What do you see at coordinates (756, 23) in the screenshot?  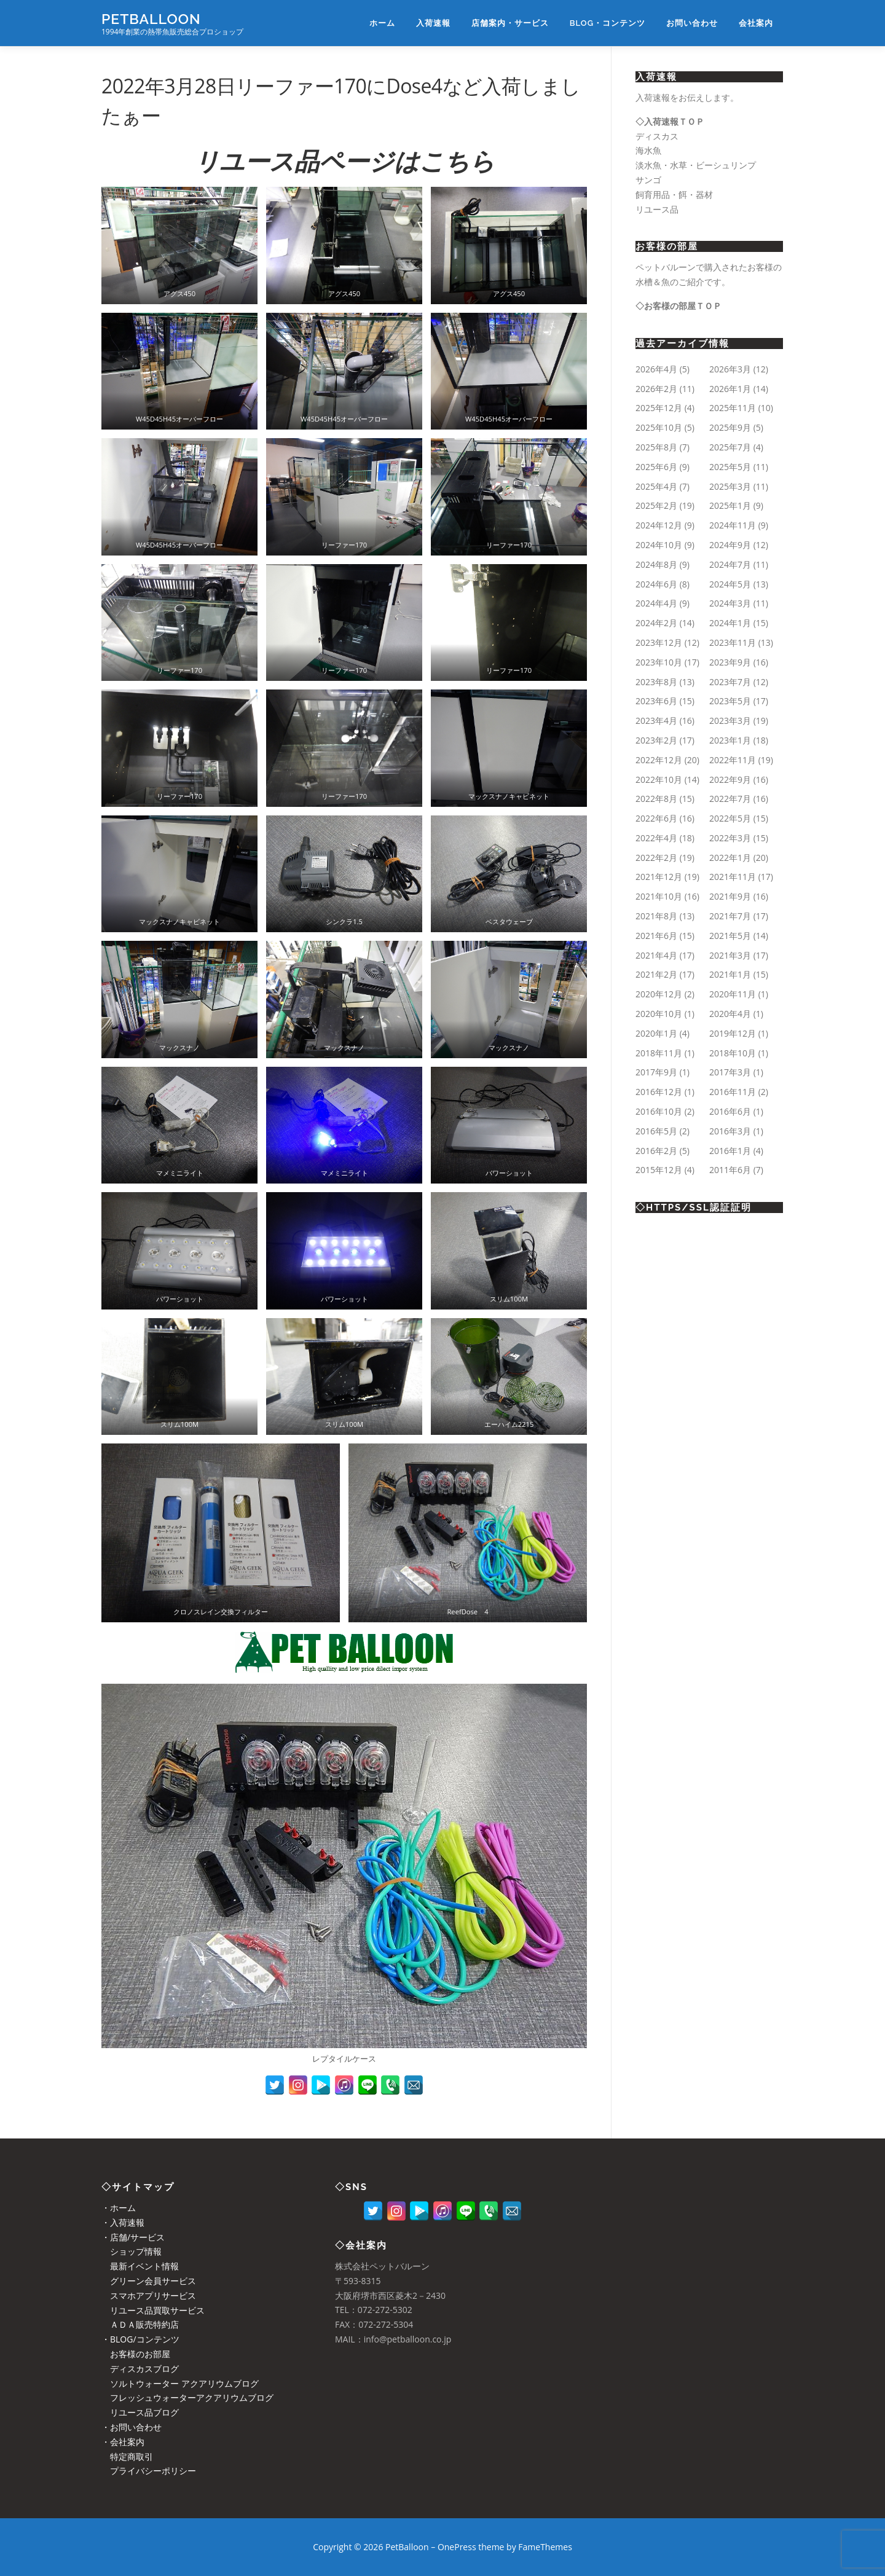 I see `会社案内` at bounding box center [756, 23].